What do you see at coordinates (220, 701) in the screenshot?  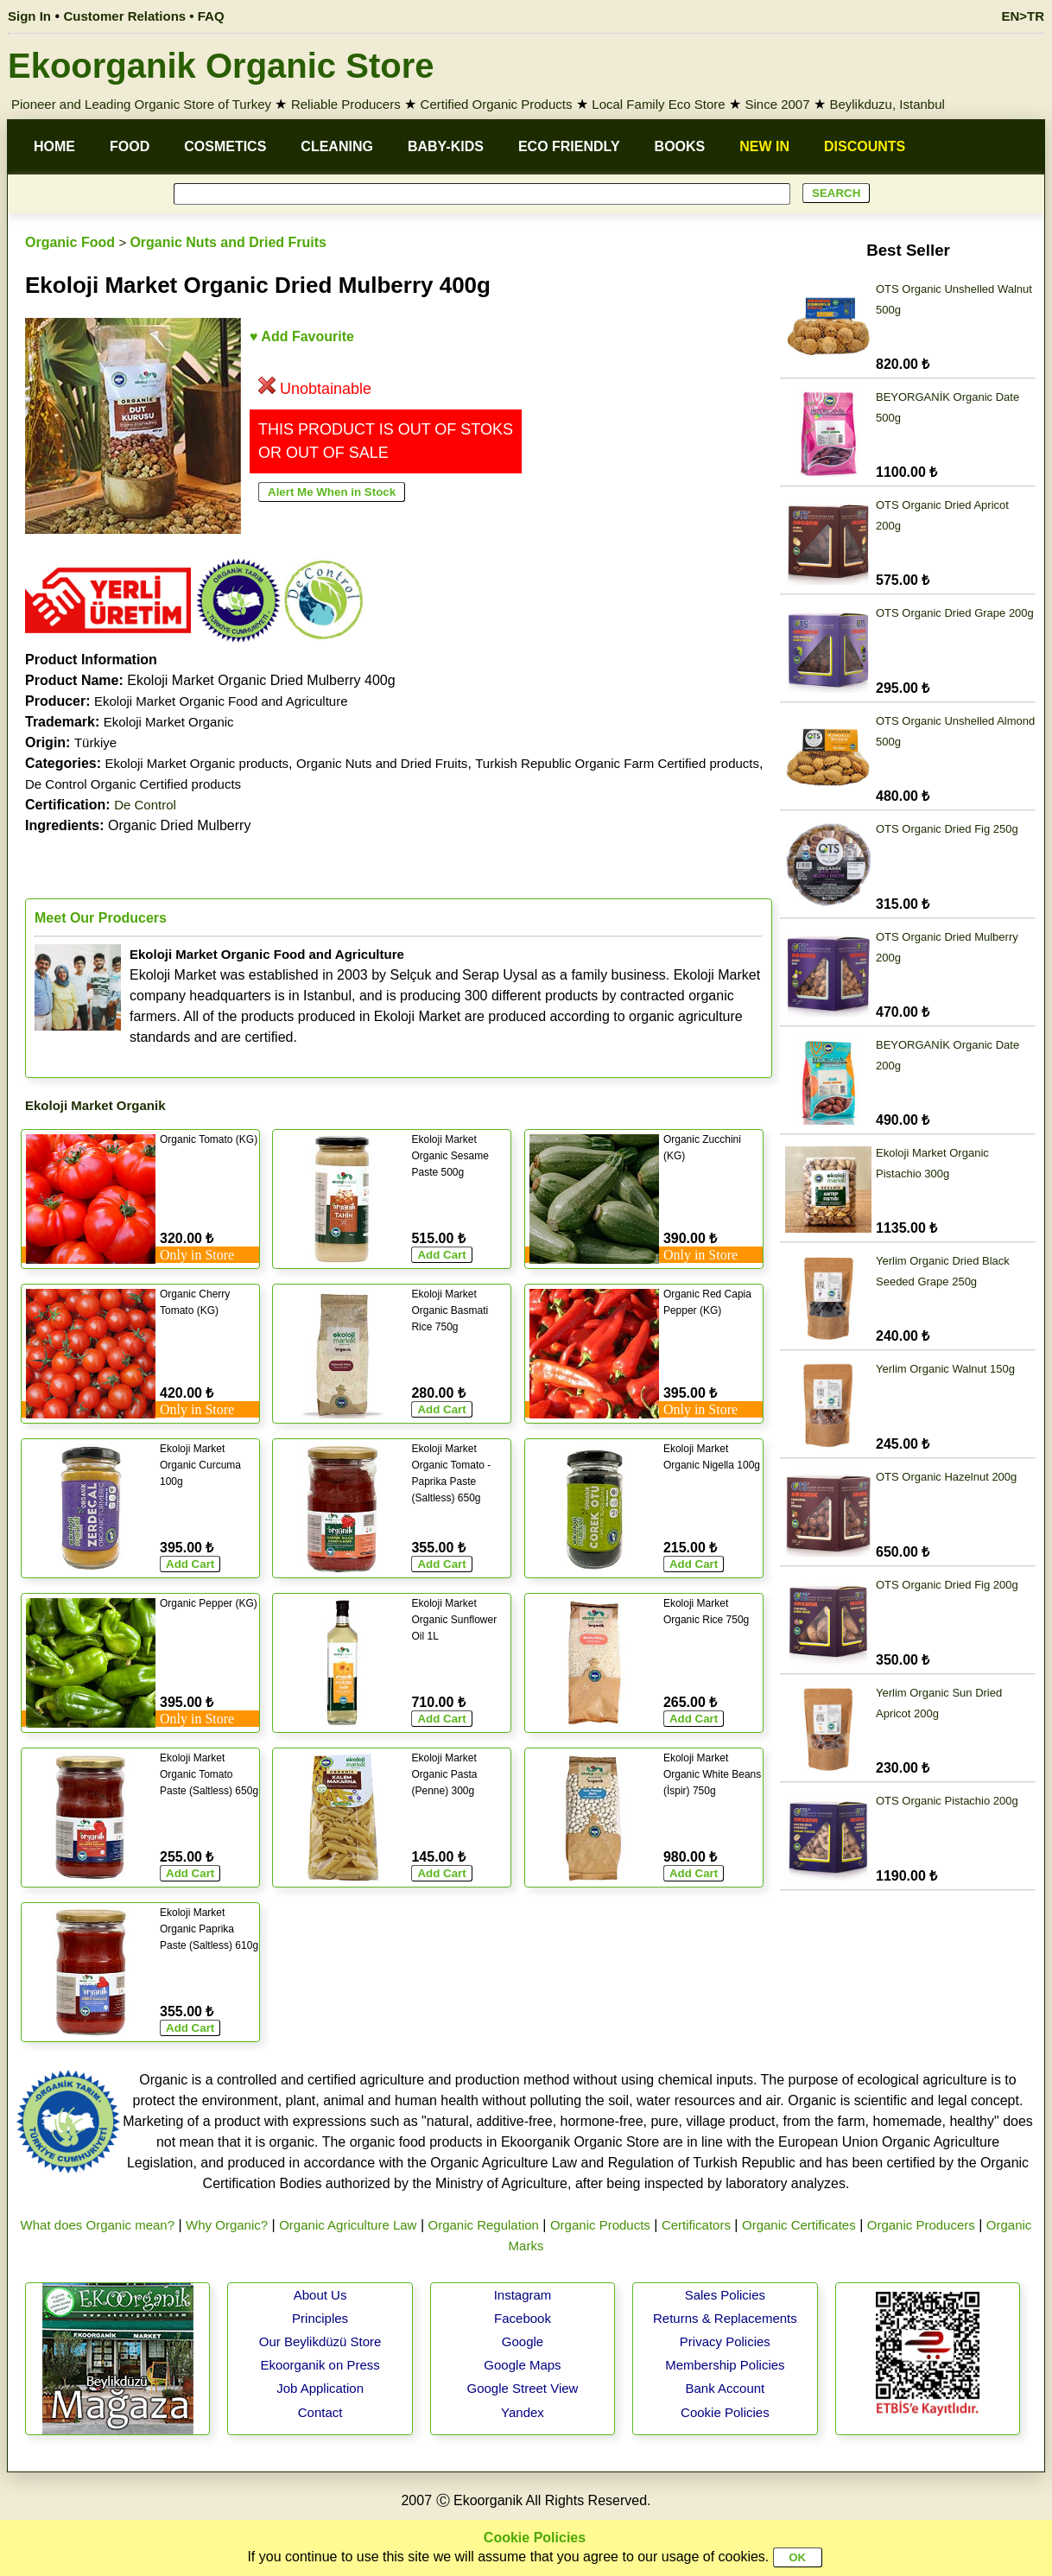 I see `Ekoloji Market Organic Food and Agriculture` at bounding box center [220, 701].